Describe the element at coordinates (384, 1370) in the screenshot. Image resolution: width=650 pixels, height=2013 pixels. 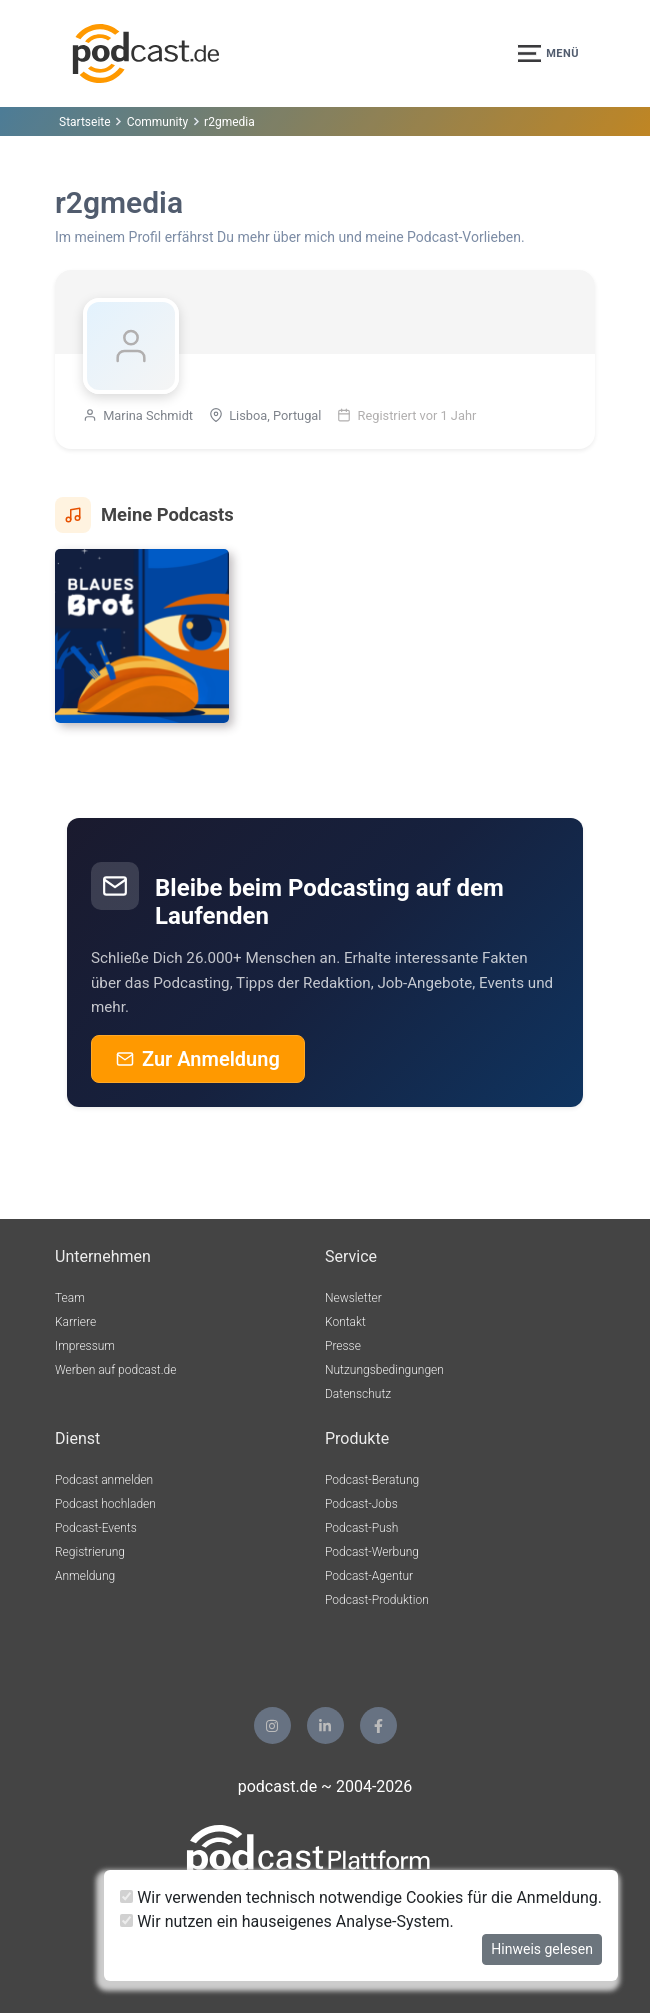
I see `Nutzungsbedingungen` at that location.